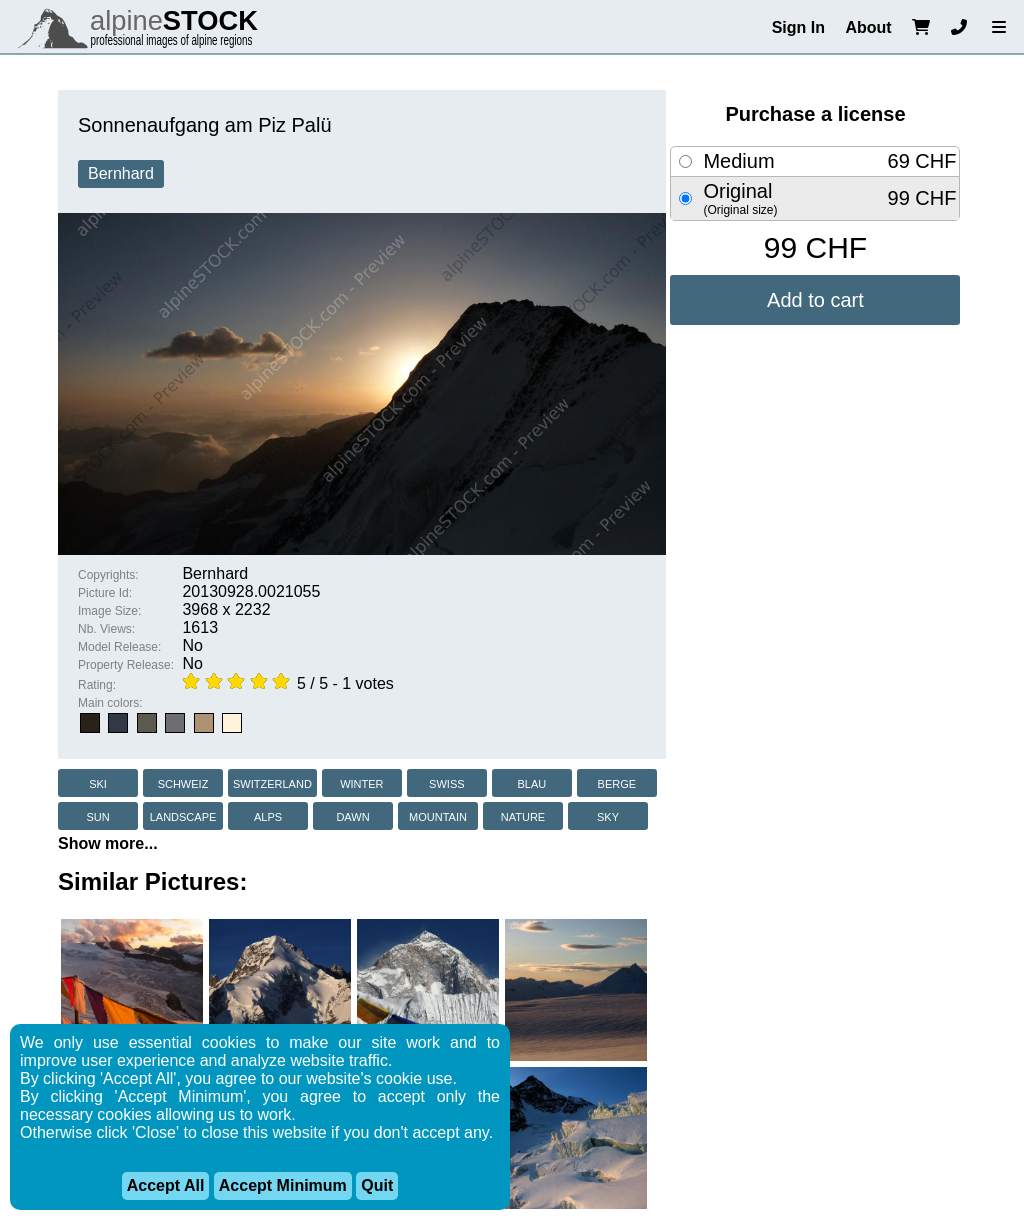 This screenshot has height=1220, width=1024. Describe the element at coordinates (166, 1185) in the screenshot. I see `Accept All` at that location.